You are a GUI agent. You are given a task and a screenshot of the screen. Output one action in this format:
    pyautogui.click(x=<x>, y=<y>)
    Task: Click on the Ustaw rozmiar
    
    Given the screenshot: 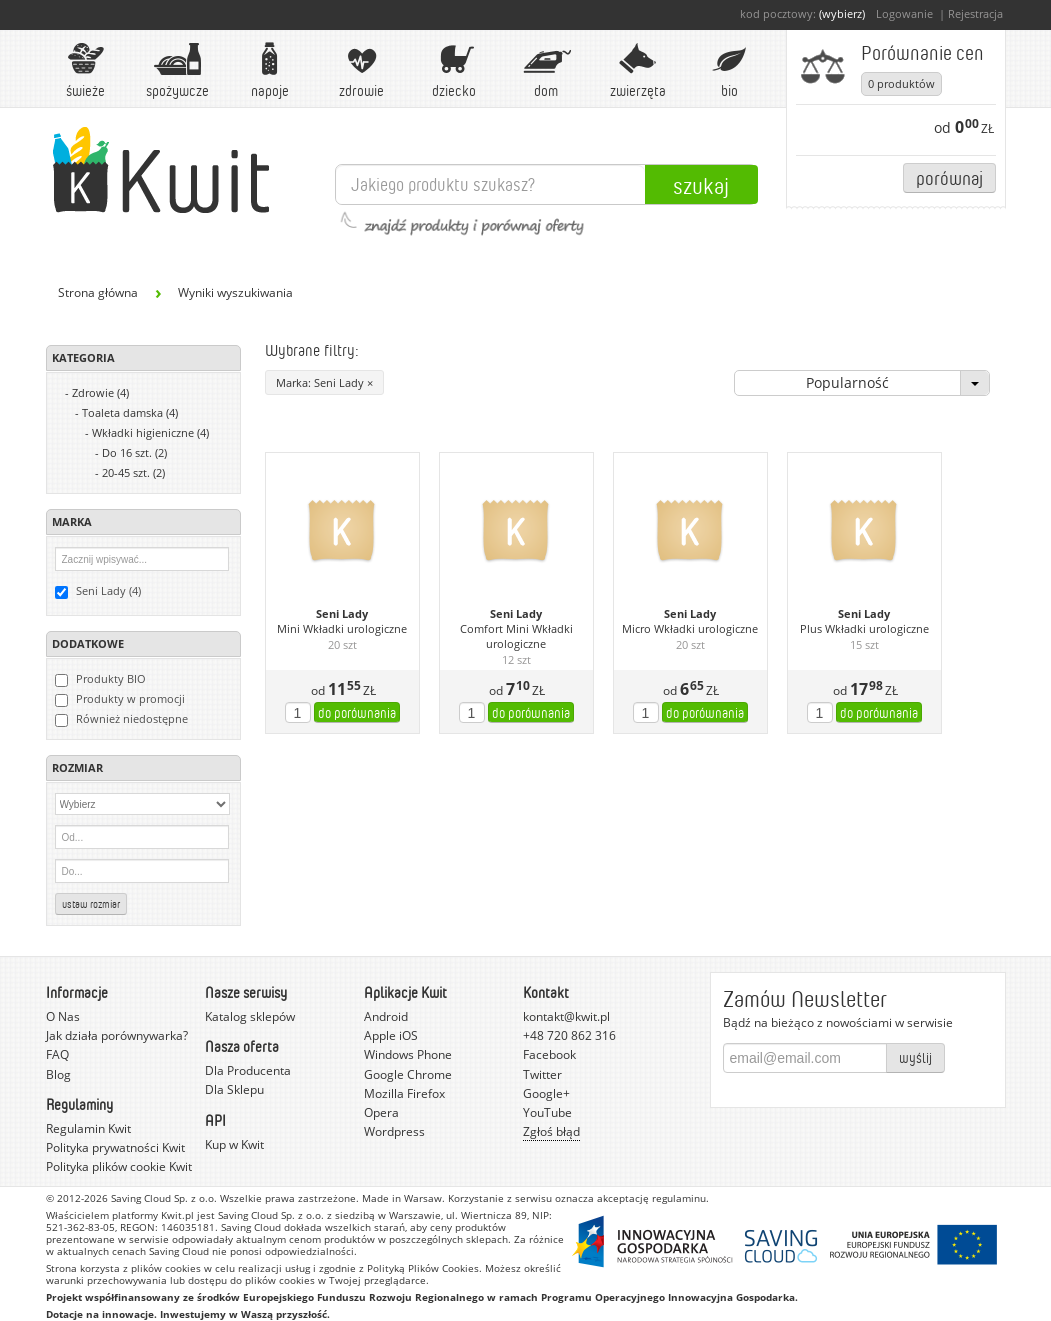 What is the action you would take?
    pyautogui.click(x=91, y=904)
    